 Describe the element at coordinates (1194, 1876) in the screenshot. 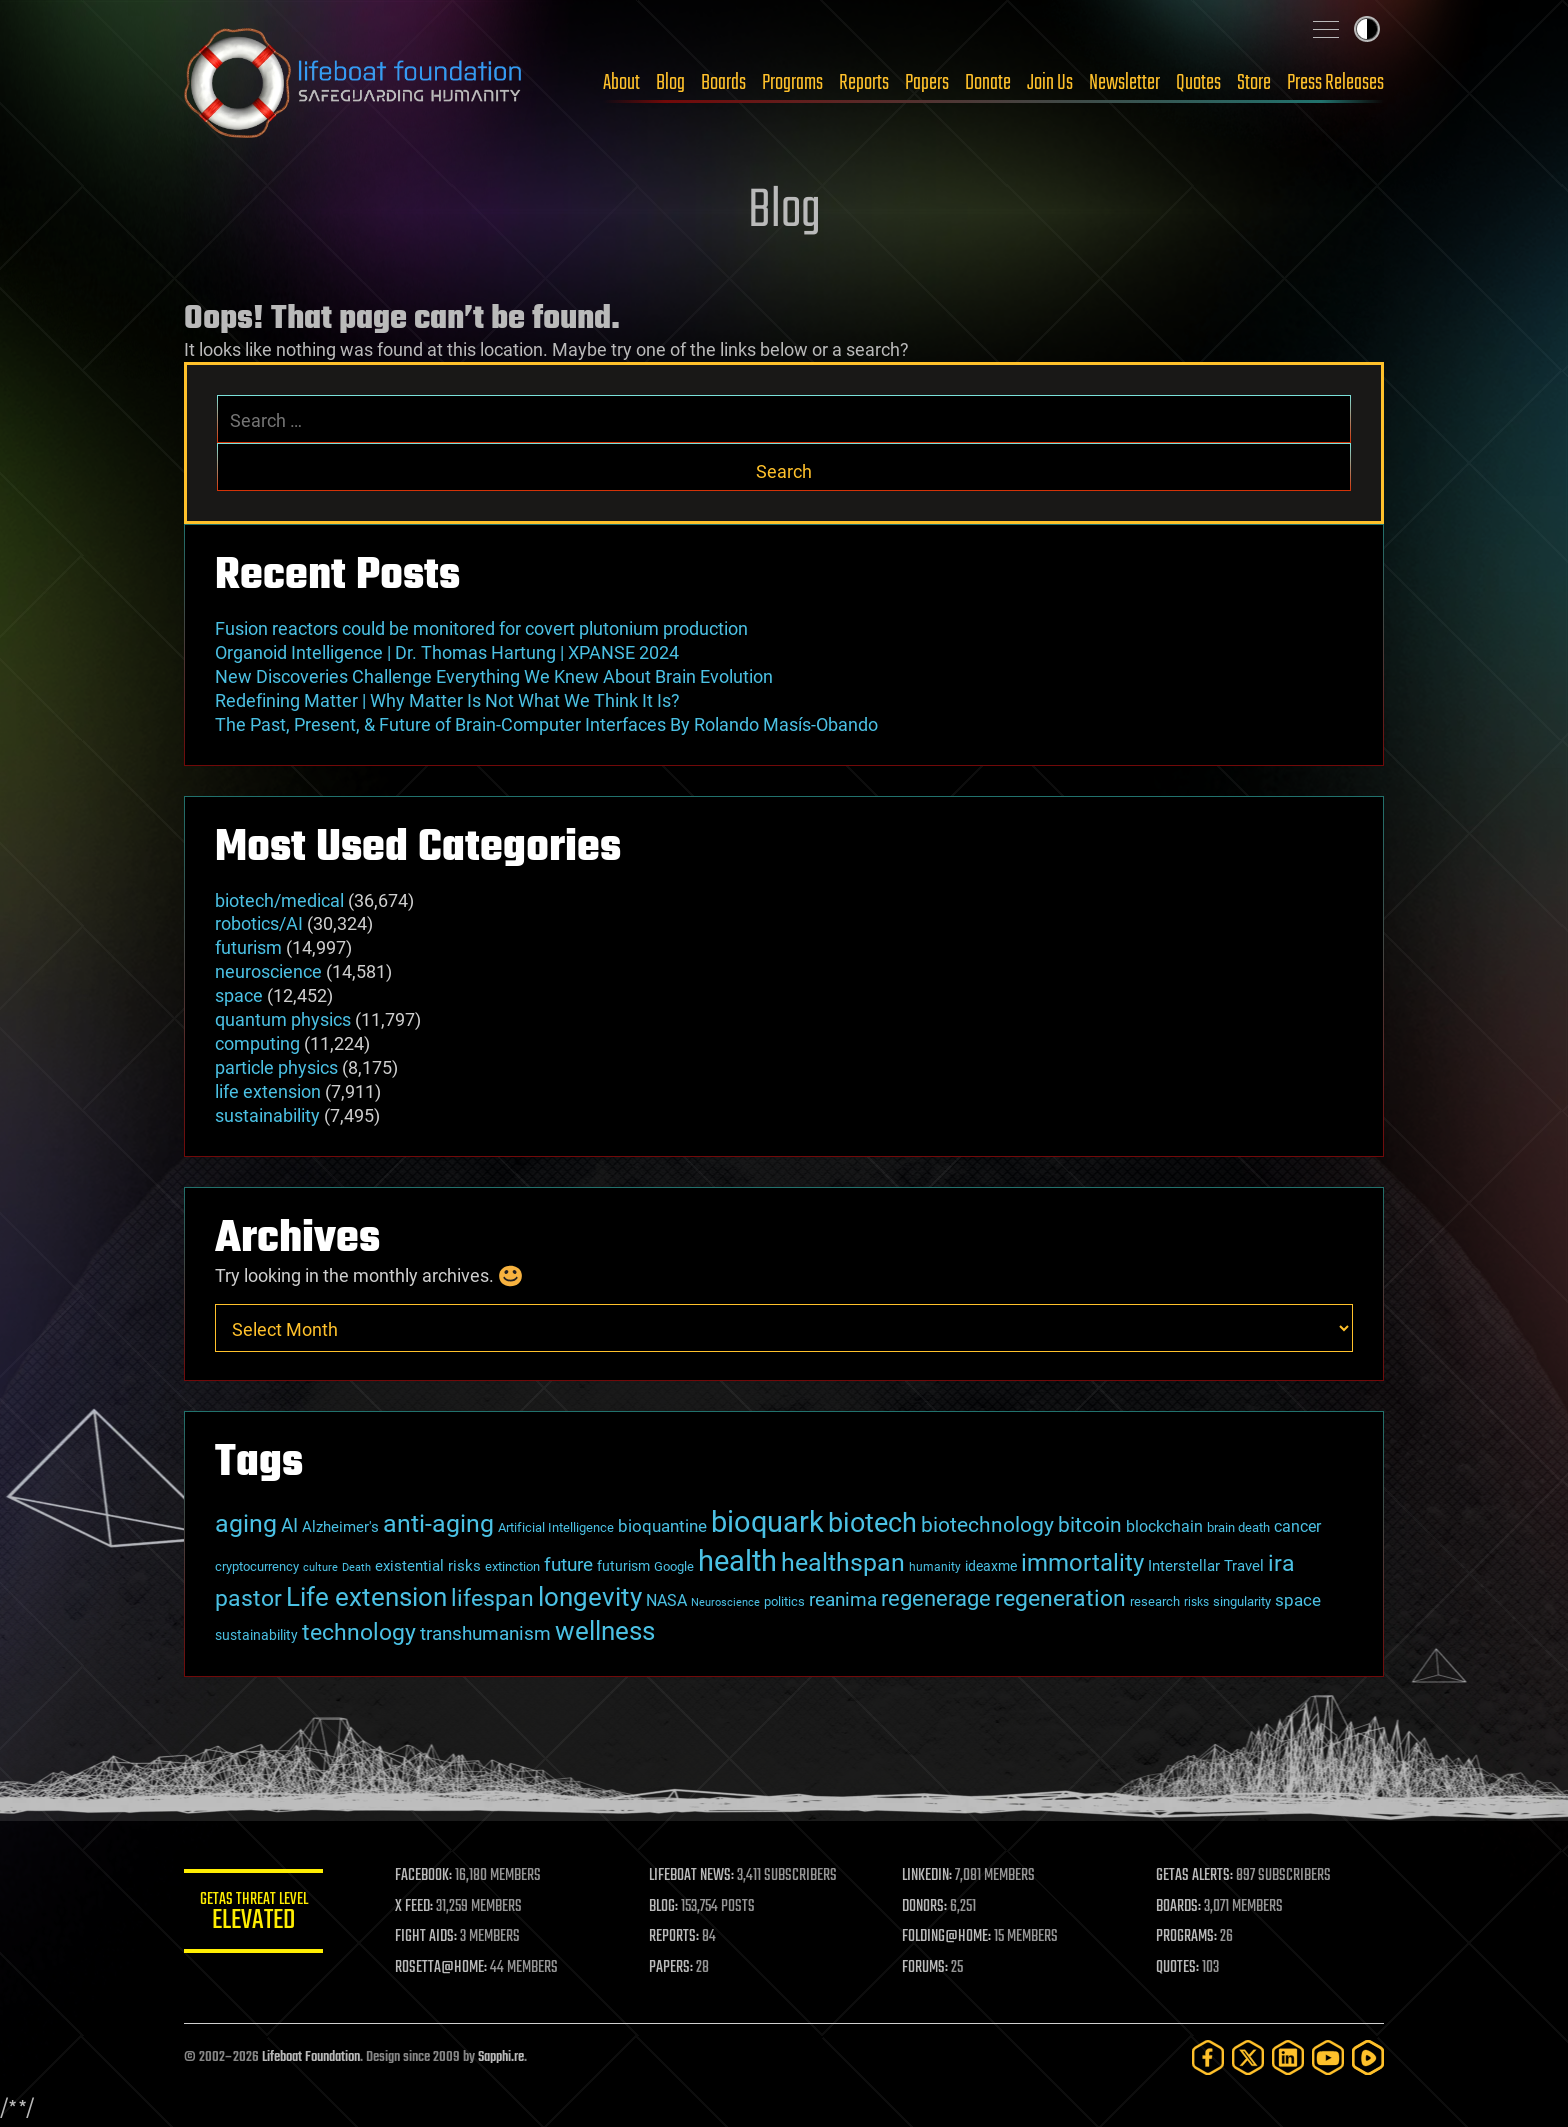

I see `GETAS ALERTS:` at that location.